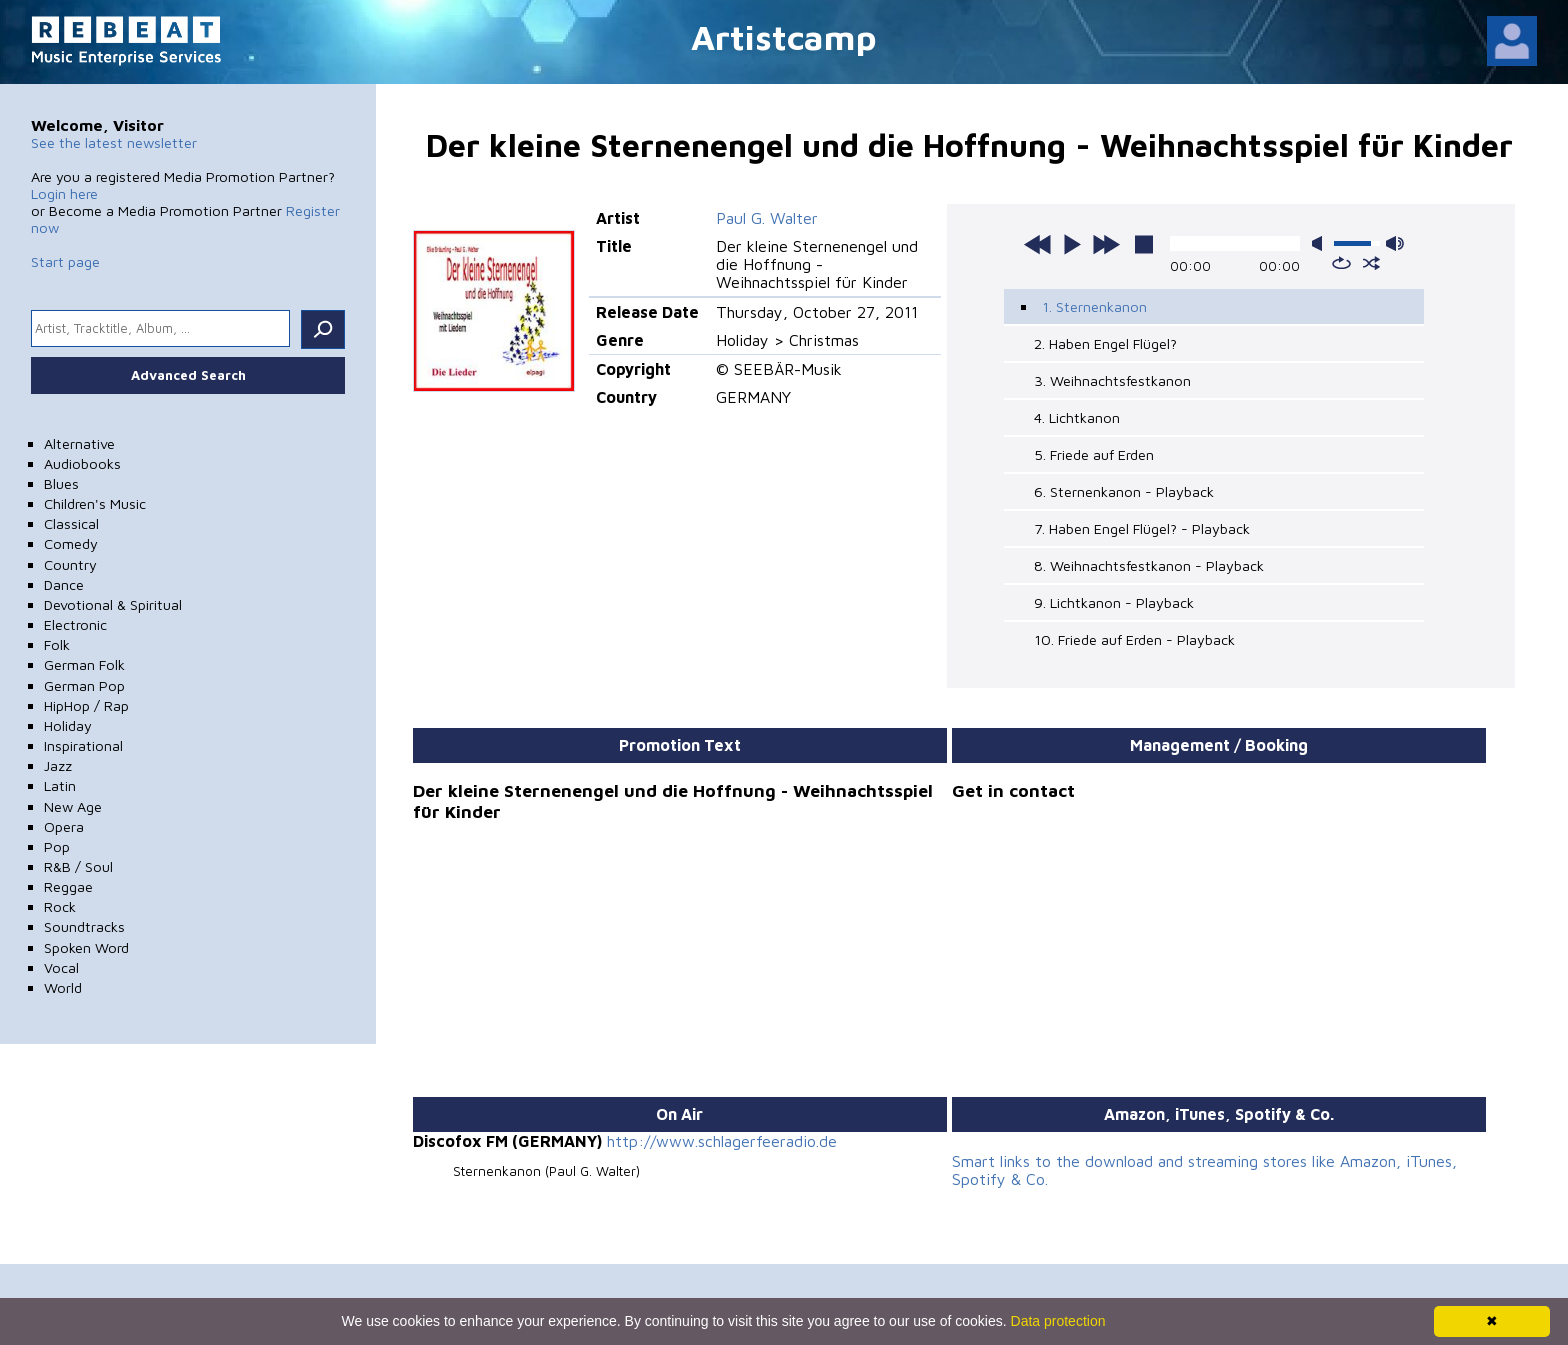 The width and height of the screenshot is (1568, 1345). Describe the element at coordinates (84, 685) in the screenshot. I see `German Pop` at that location.